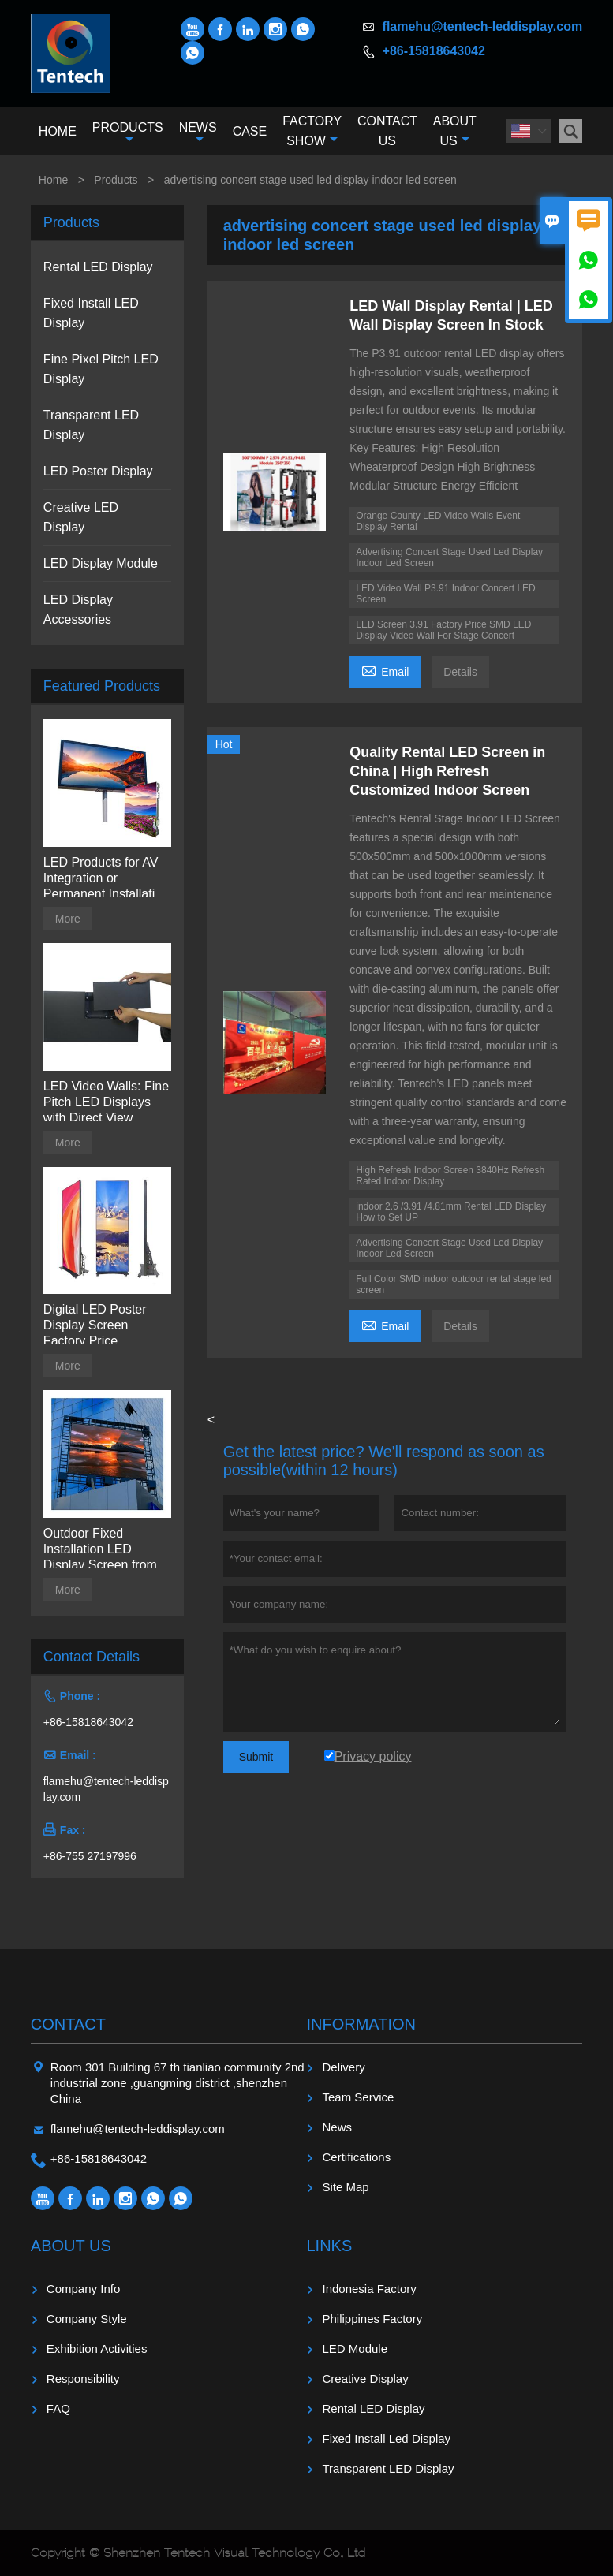  What do you see at coordinates (250, 131) in the screenshot?
I see `Case` at bounding box center [250, 131].